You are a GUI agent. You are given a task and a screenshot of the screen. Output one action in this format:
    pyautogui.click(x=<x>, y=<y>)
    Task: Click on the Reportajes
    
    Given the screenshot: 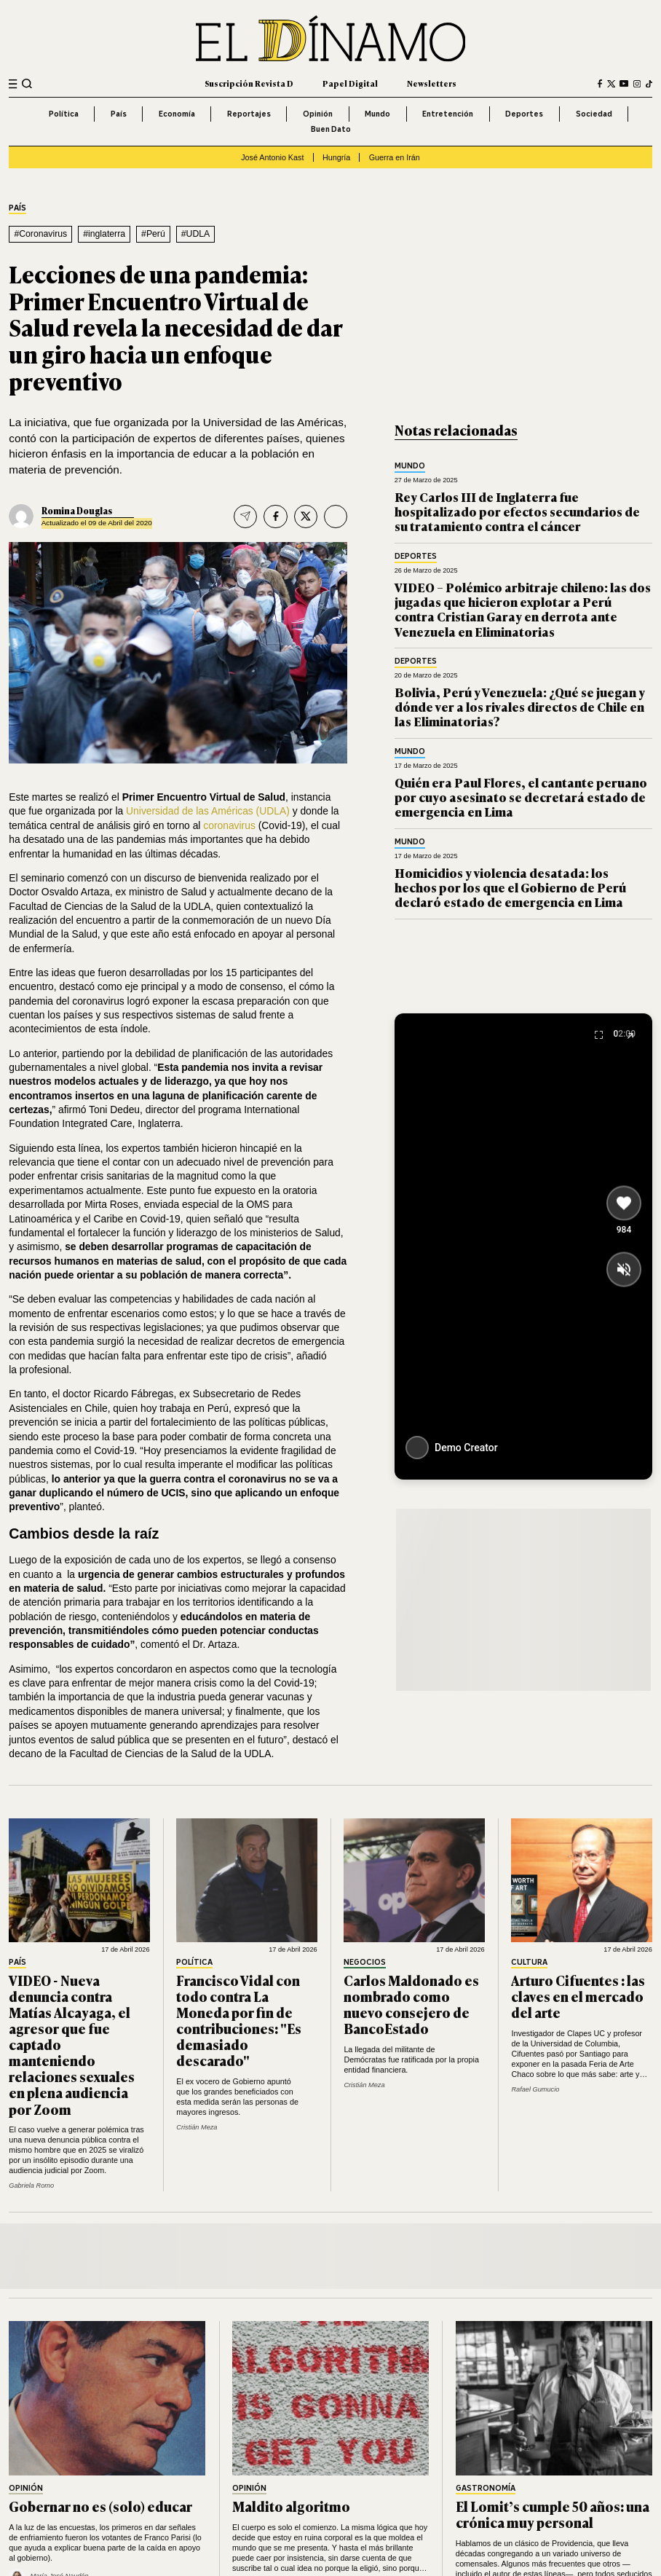 What is the action you would take?
    pyautogui.click(x=249, y=114)
    